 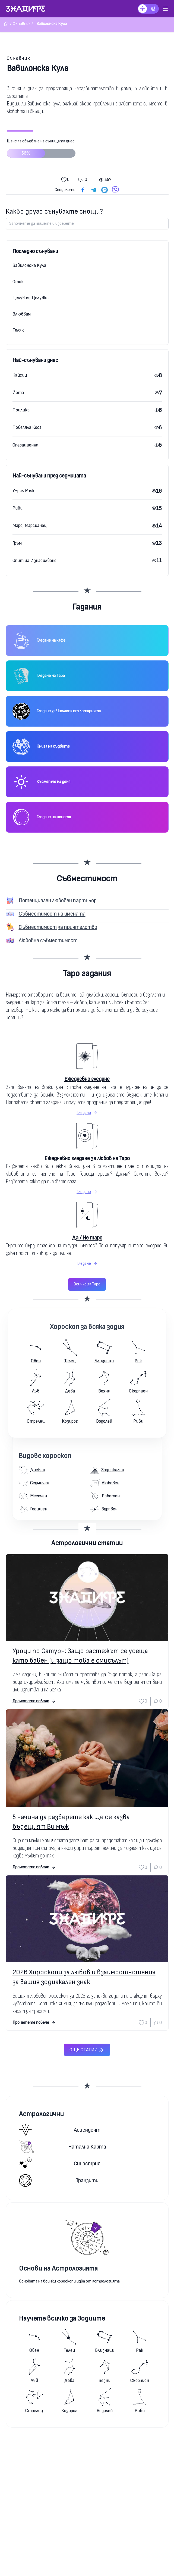 I want to click on Риби, so click(x=17, y=508).